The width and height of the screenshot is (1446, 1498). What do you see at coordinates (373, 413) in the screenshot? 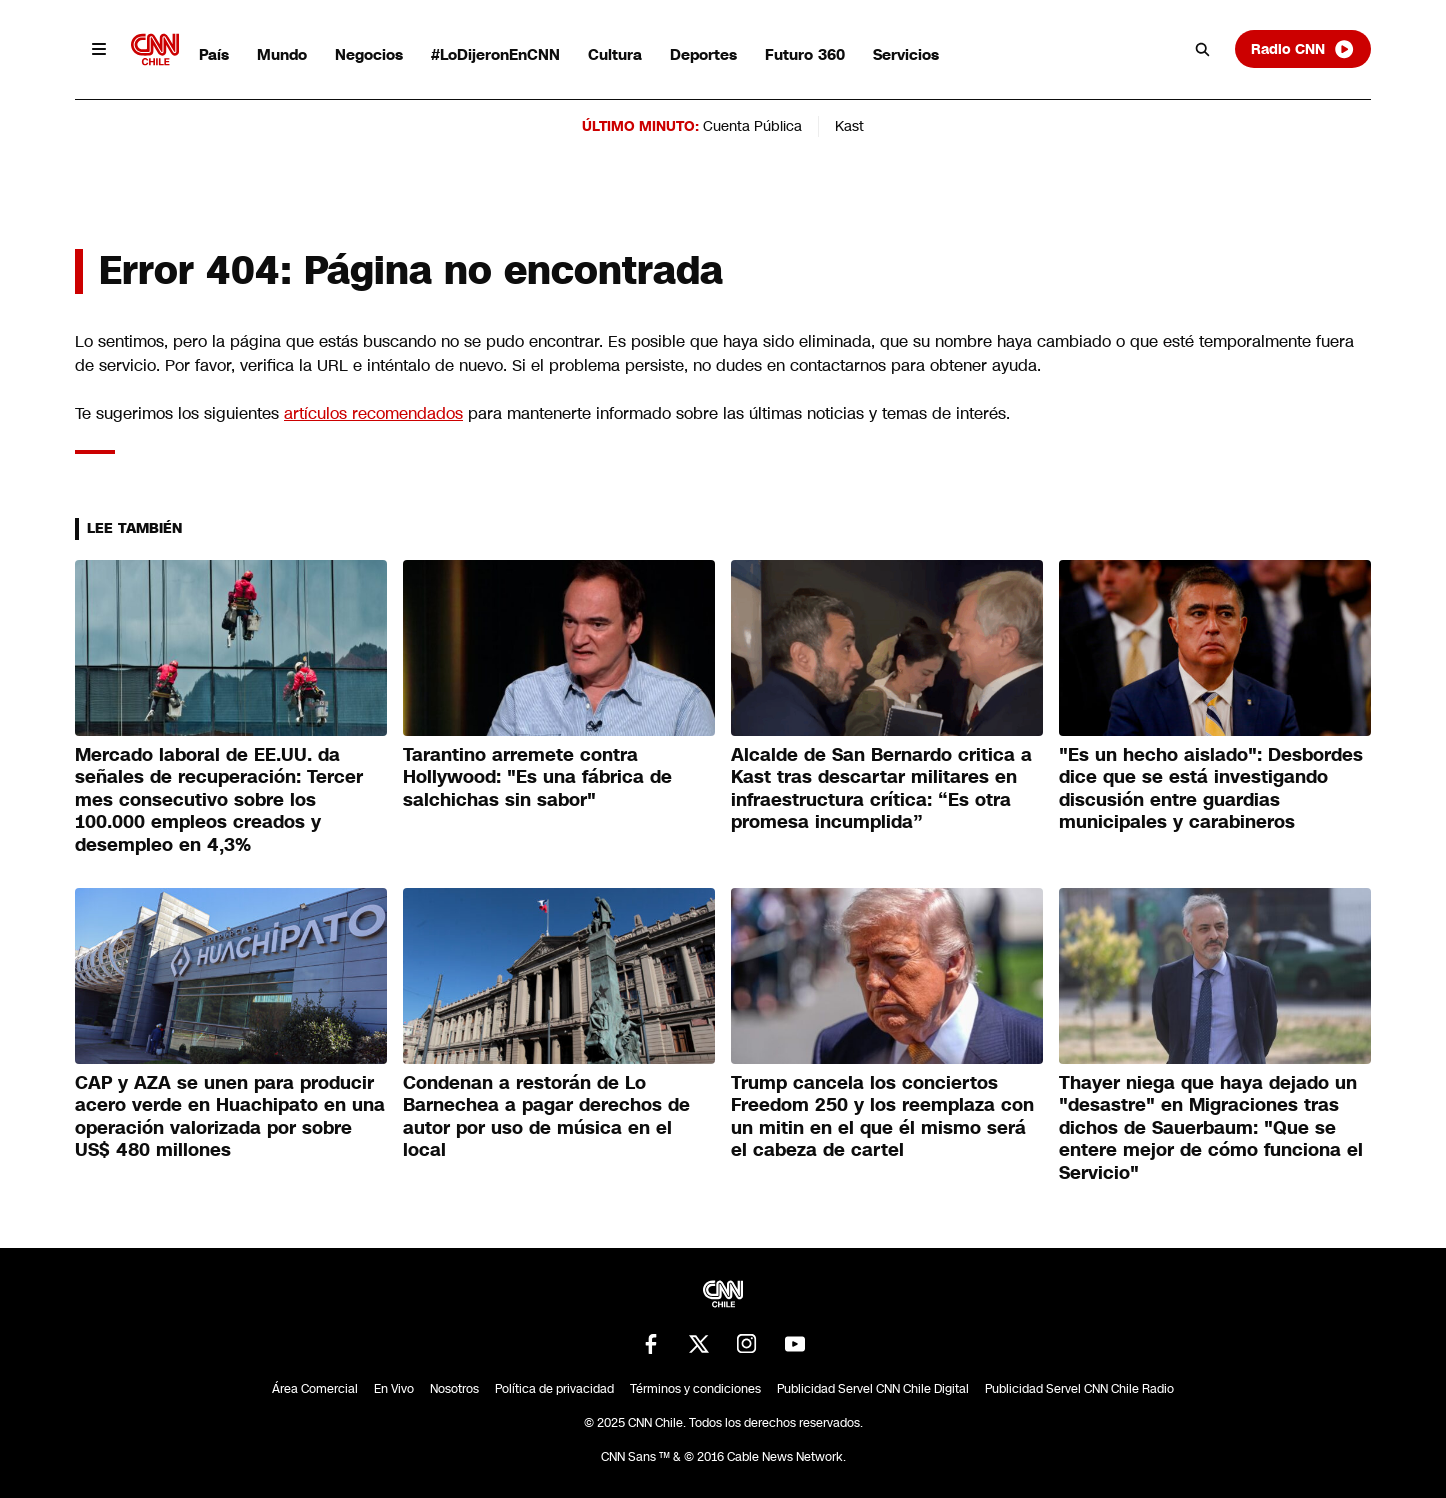
I see `artículos recomendados` at bounding box center [373, 413].